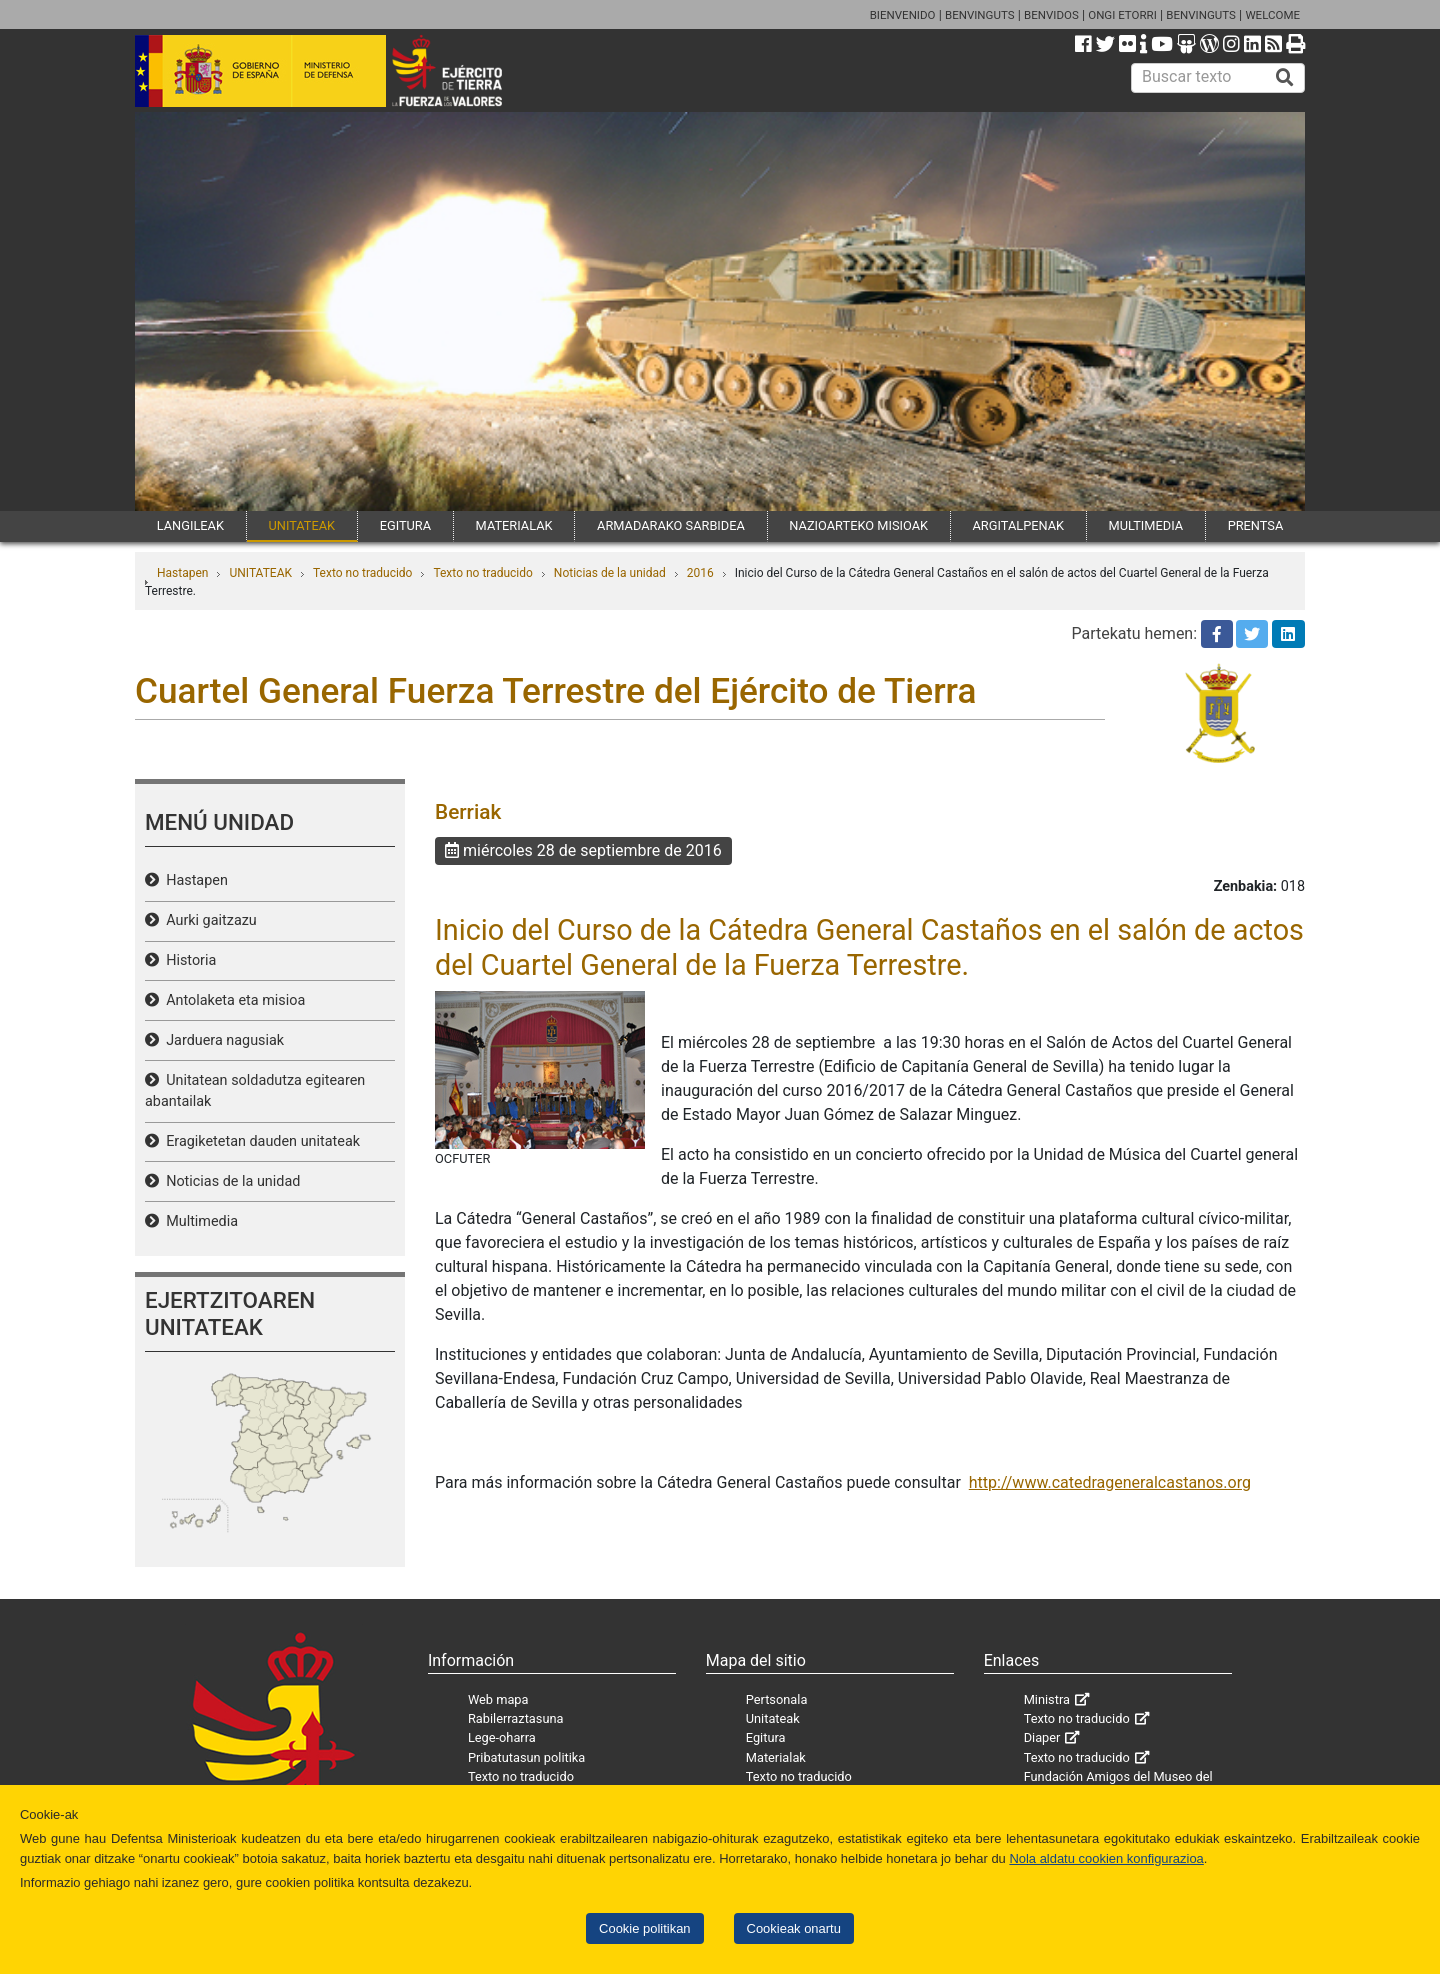 Image resolution: width=1440 pixels, height=1974 pixels. What do you see at coordinates (1122, 15) in the screenshot?
I see `ONGI ETORRI` at bounding box center [1122, 15].